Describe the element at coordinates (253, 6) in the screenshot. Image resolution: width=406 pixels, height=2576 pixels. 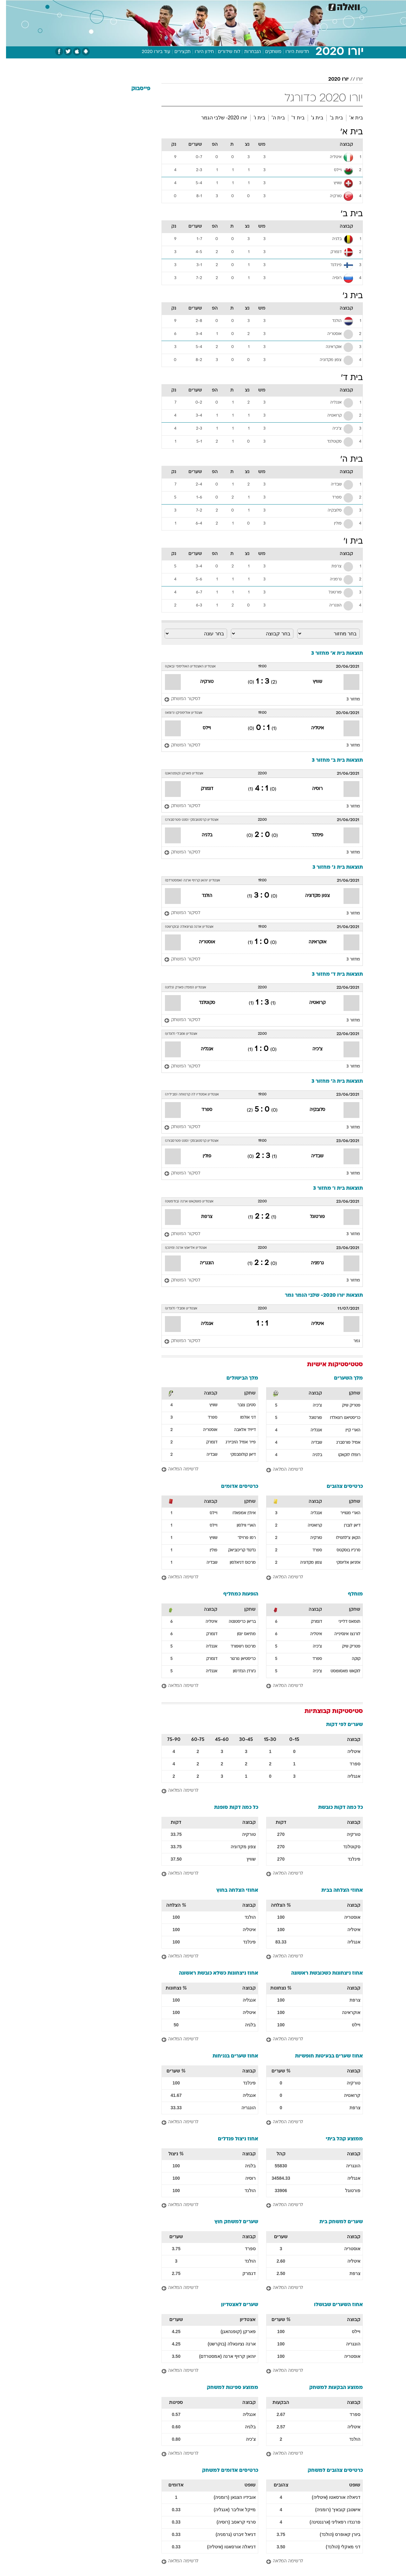
I see `סלבס` at that location.